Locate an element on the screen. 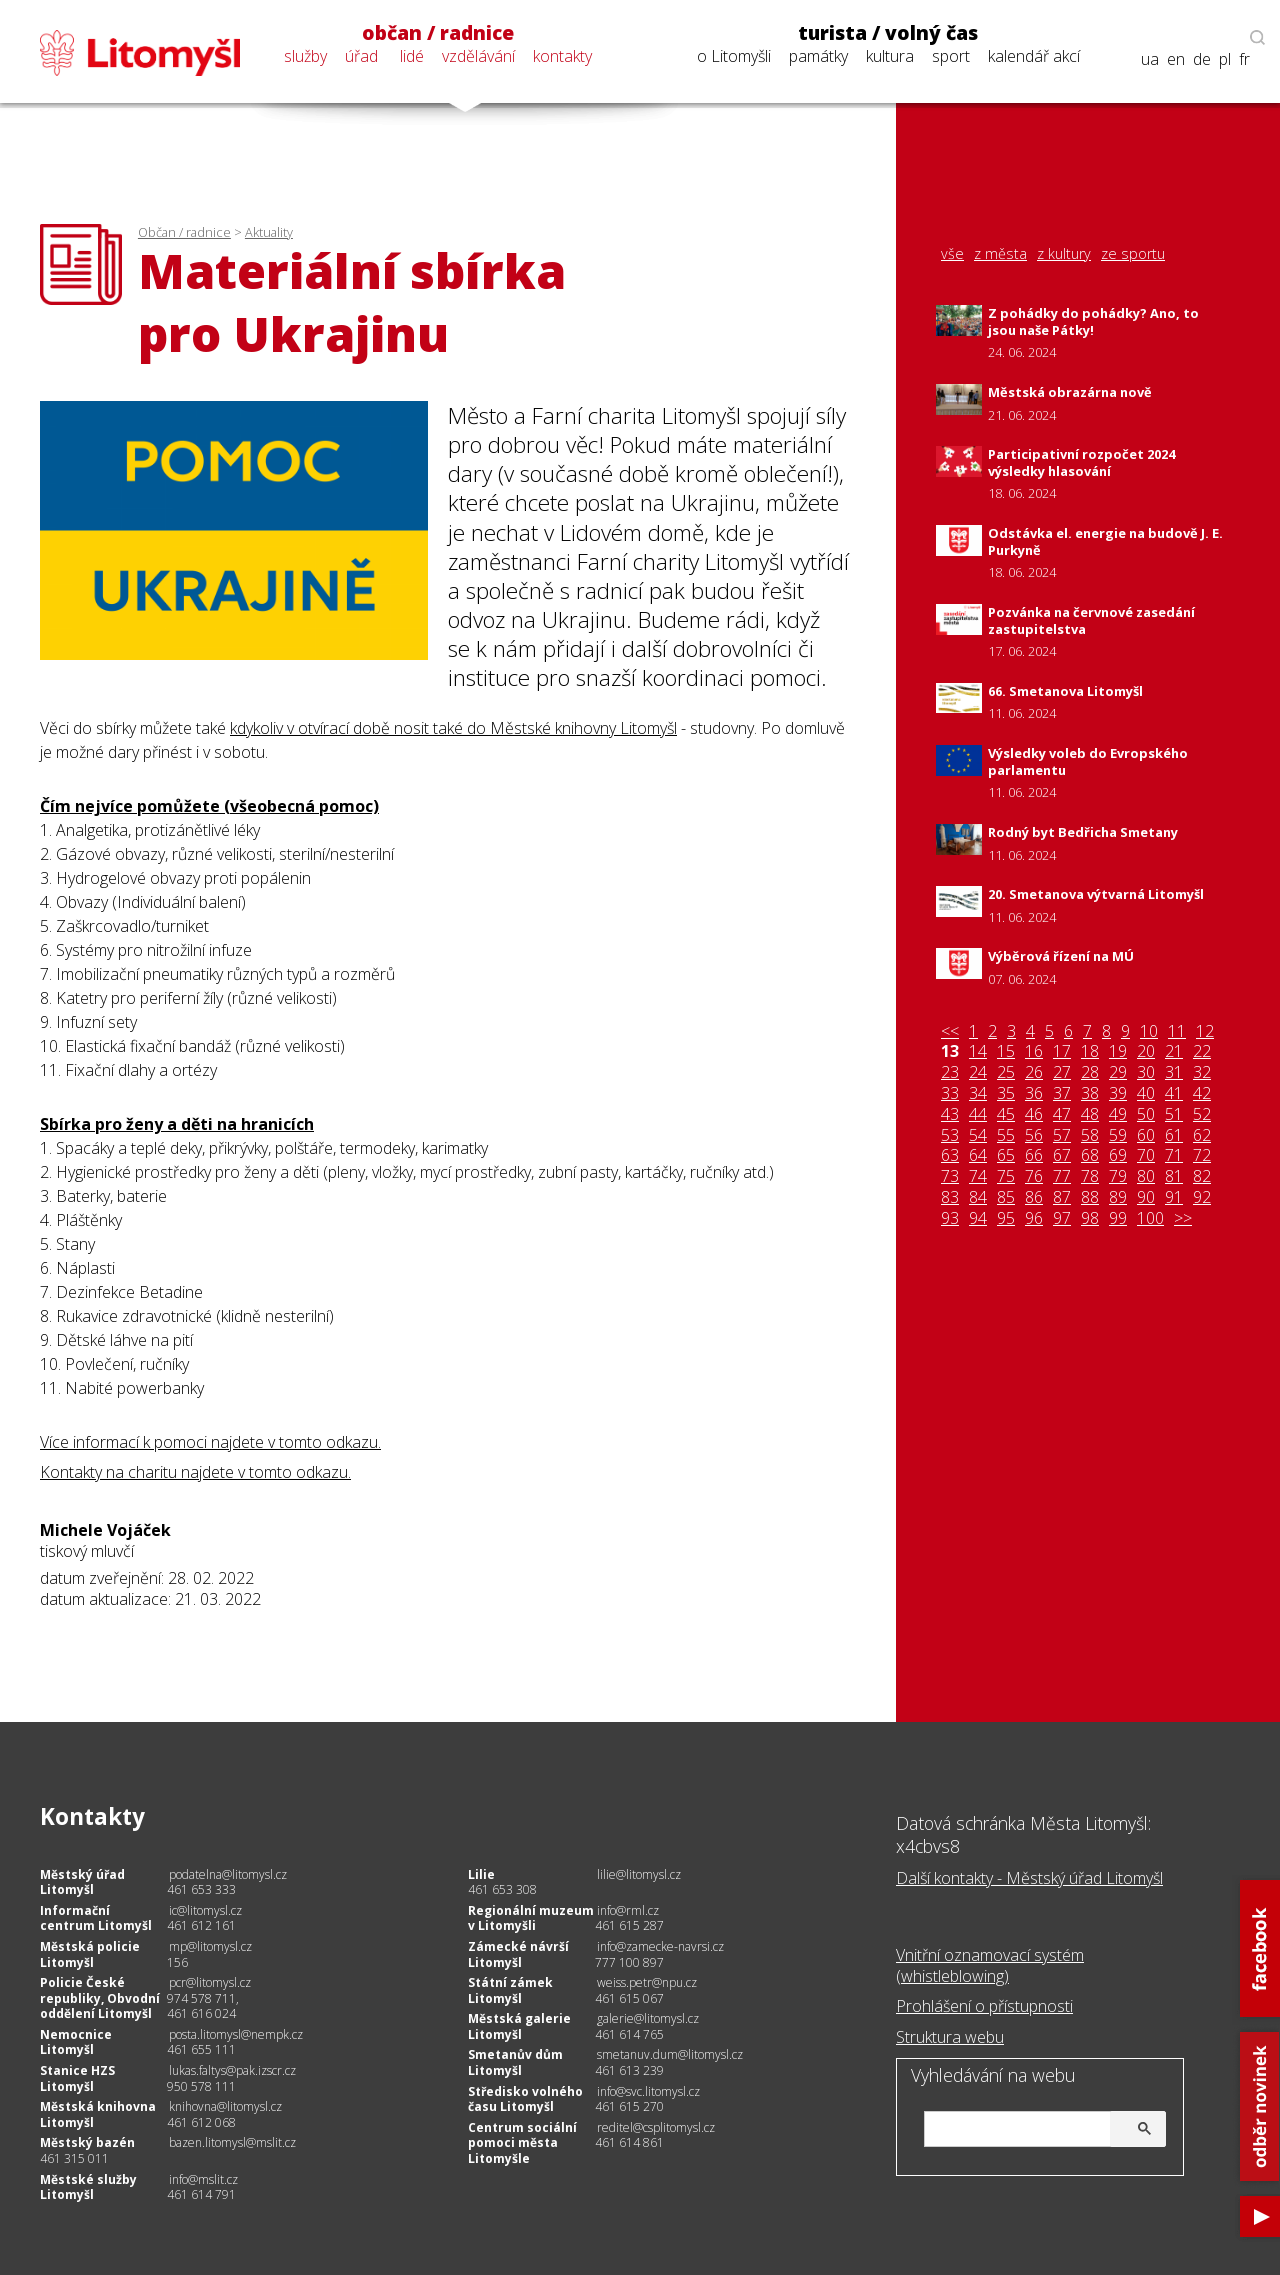 This screenshot has width=1280, height=2275. Aktuality is located at coordinates (269, 232).